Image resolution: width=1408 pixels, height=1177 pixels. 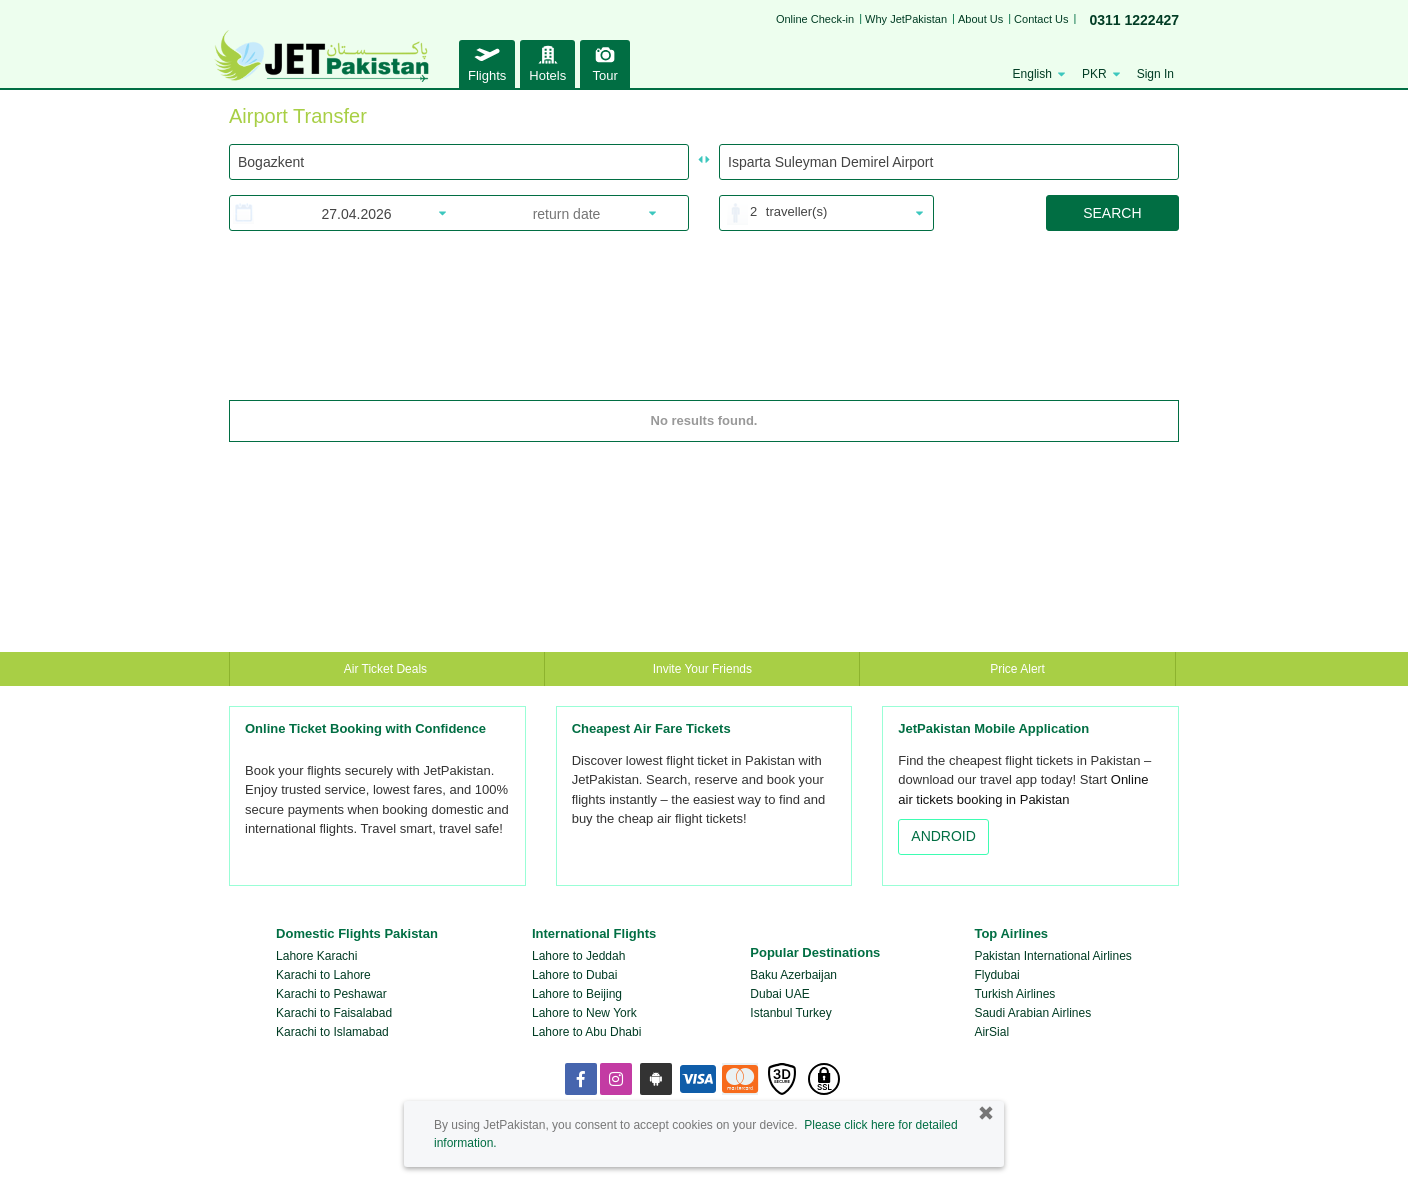 I want to click on Karachi to Peshawar, so click(x=331, y=994).